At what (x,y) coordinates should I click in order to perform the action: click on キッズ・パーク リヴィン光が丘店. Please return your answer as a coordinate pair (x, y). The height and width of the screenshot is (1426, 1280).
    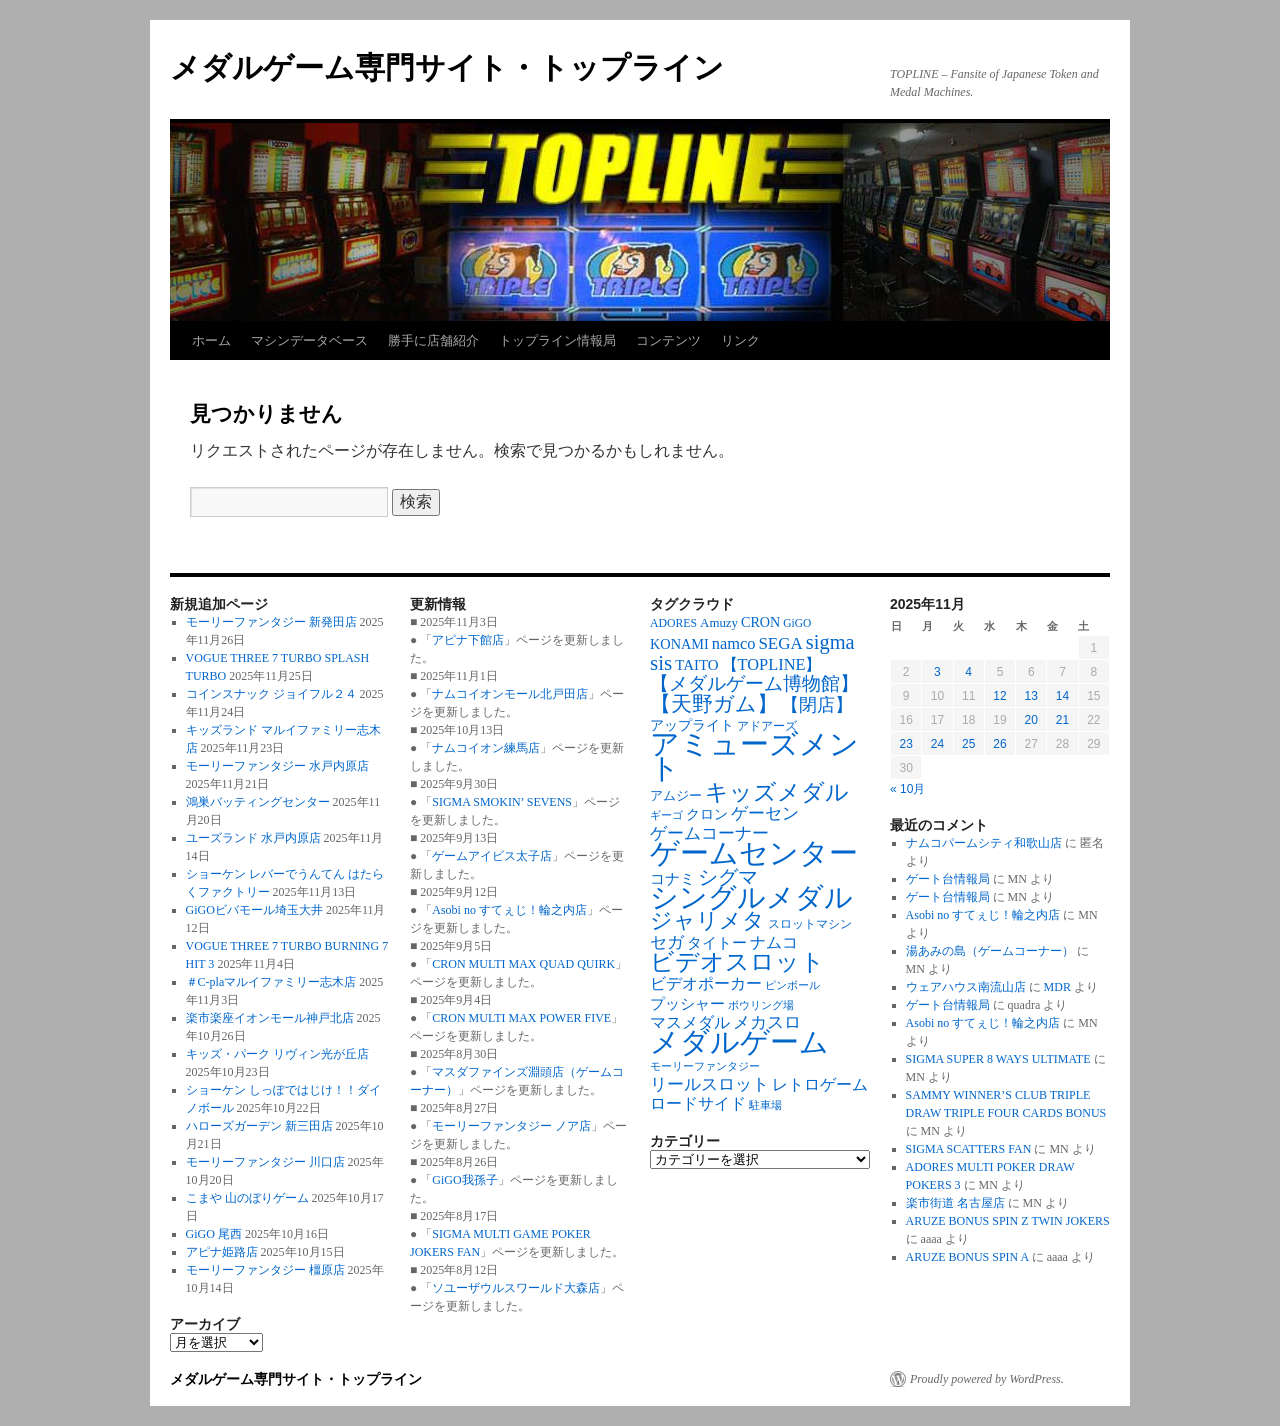
    Looking at the image, I should click on (277, 1054).